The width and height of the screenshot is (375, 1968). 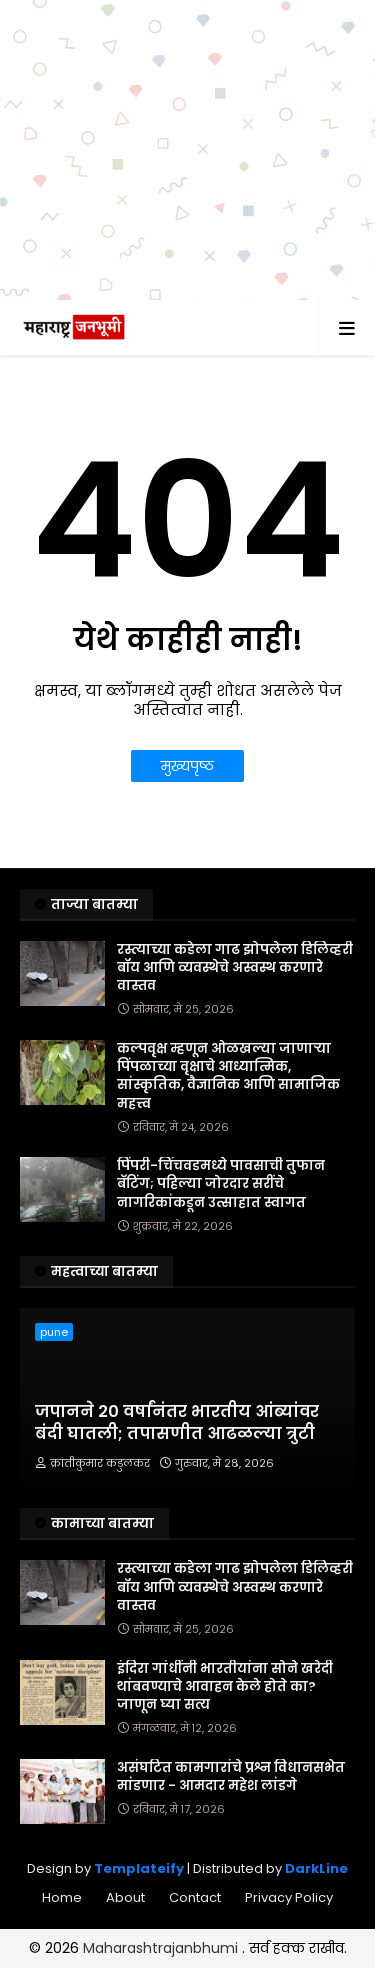 What do you see at coordinates (139, 1868) in the screenshot?
I see `Templateify` at bounding box center [139, 1868].